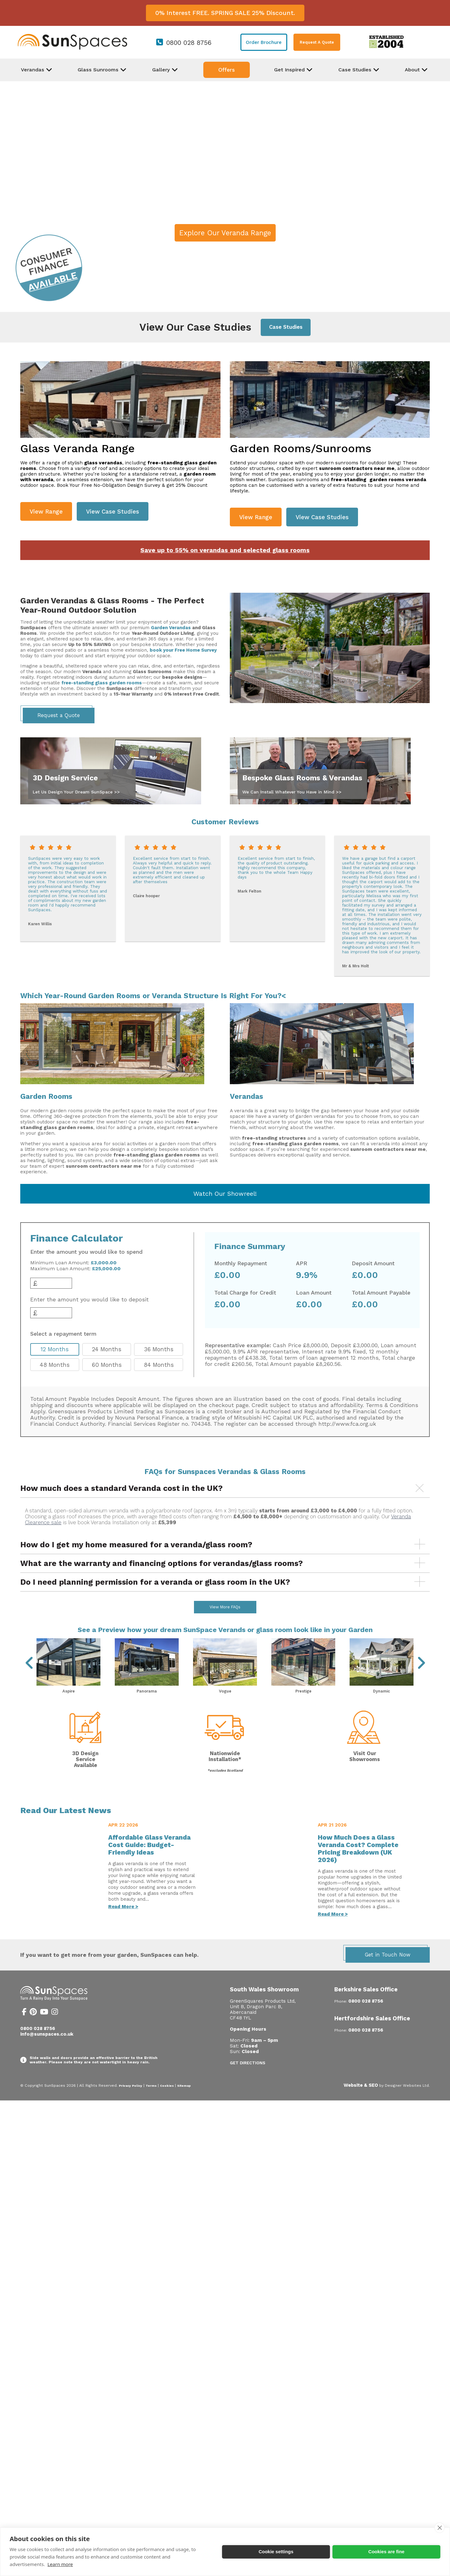 The width and height of the screenshot is (450, 2576). Describe the element at coordinates (226, 70) in the screenshot. I see `Offers` at that location.